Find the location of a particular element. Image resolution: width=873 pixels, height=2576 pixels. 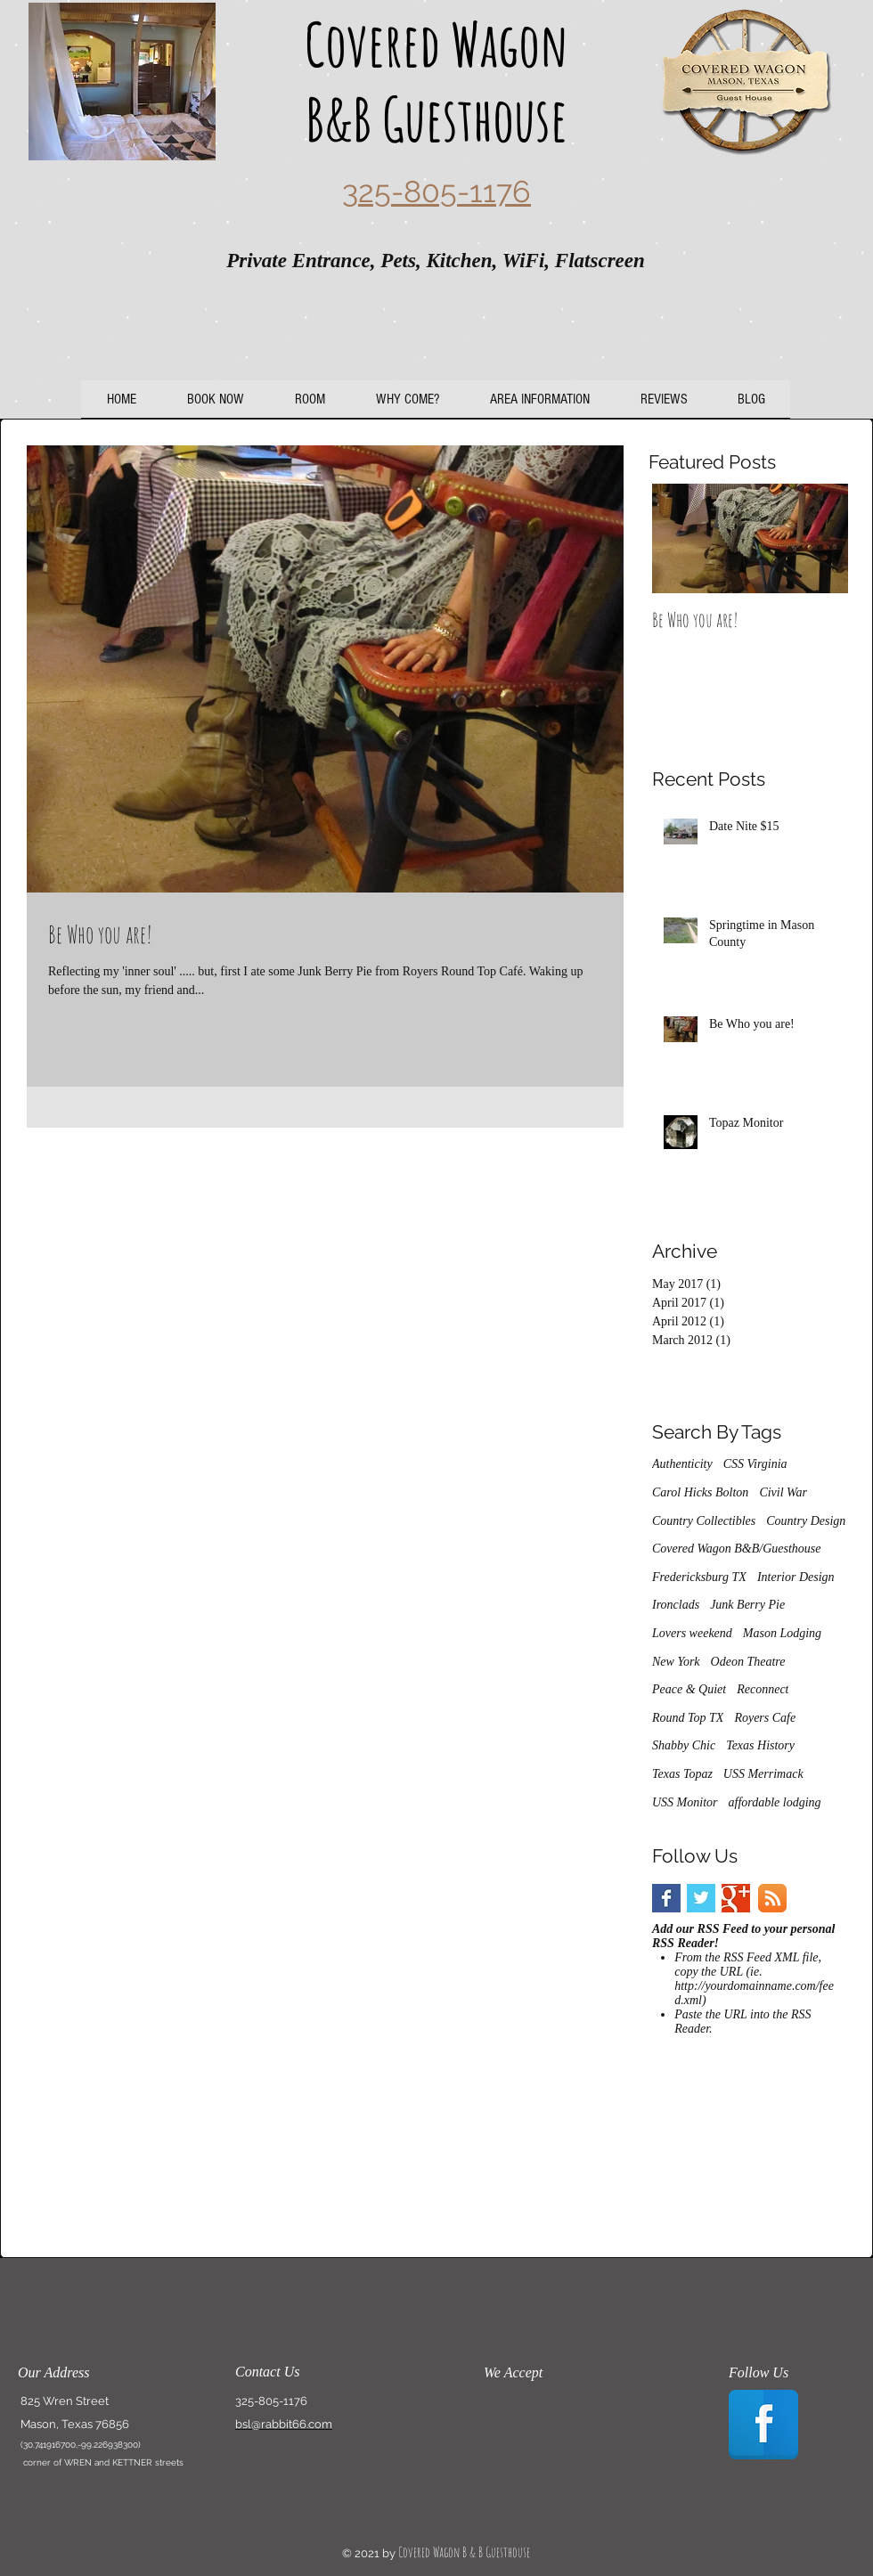

Ironclads is located at coordinates (675, 1604).